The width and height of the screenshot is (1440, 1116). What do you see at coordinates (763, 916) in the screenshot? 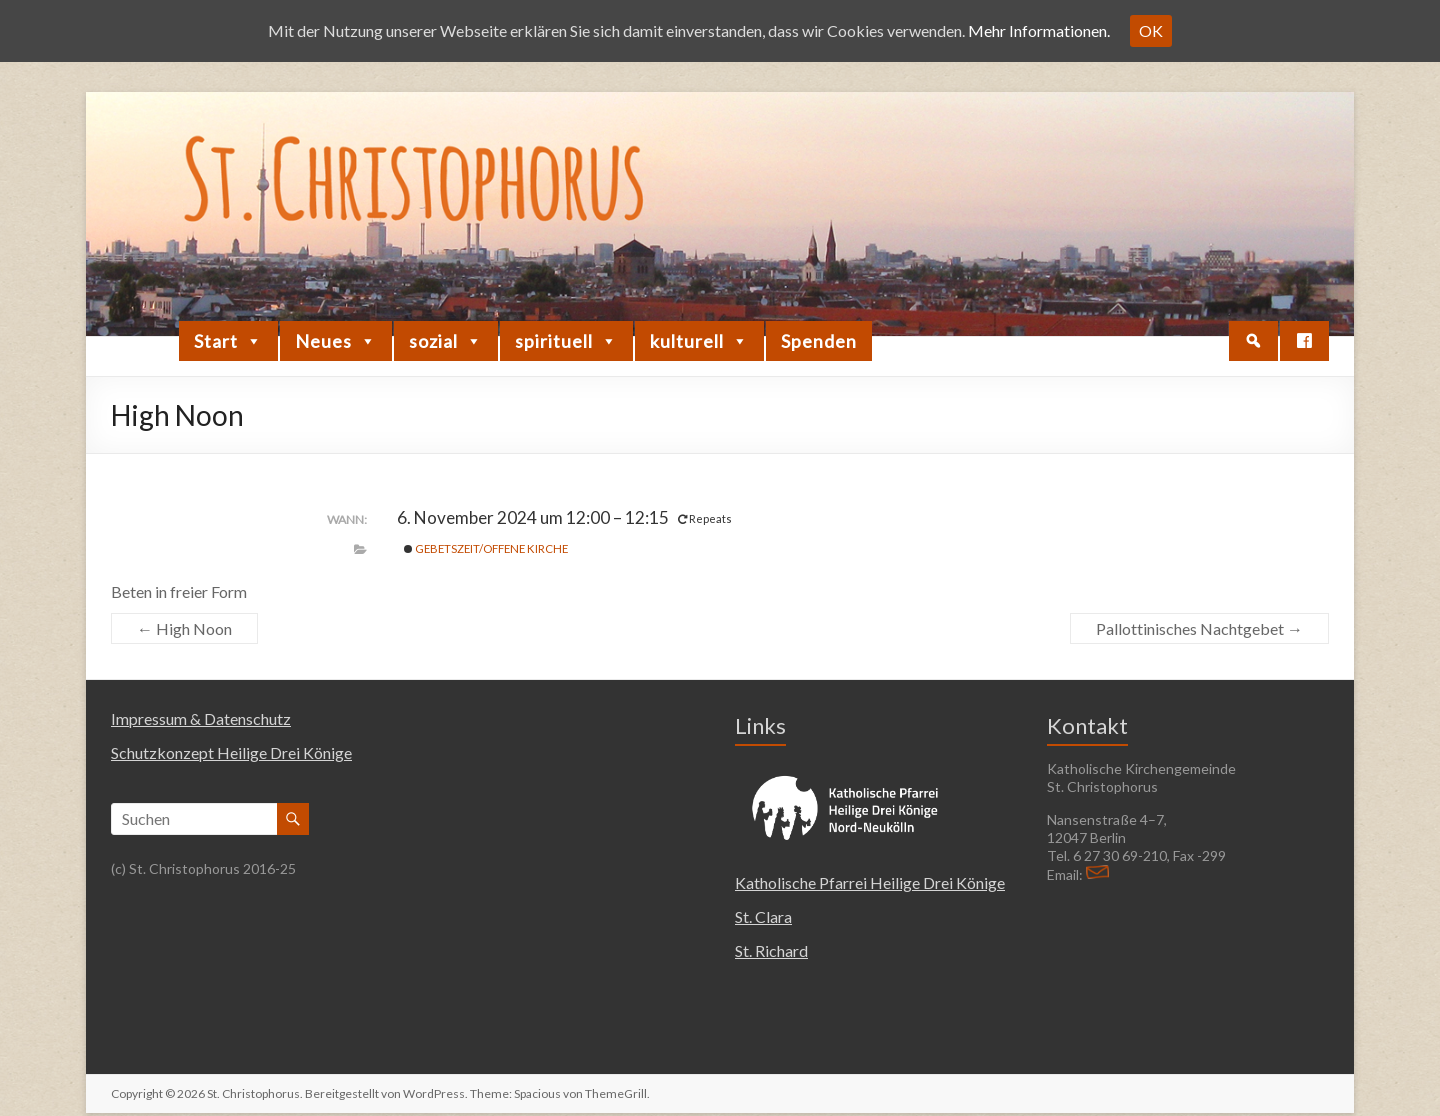
I see `St. Clara` at bounding box center [763, 916].